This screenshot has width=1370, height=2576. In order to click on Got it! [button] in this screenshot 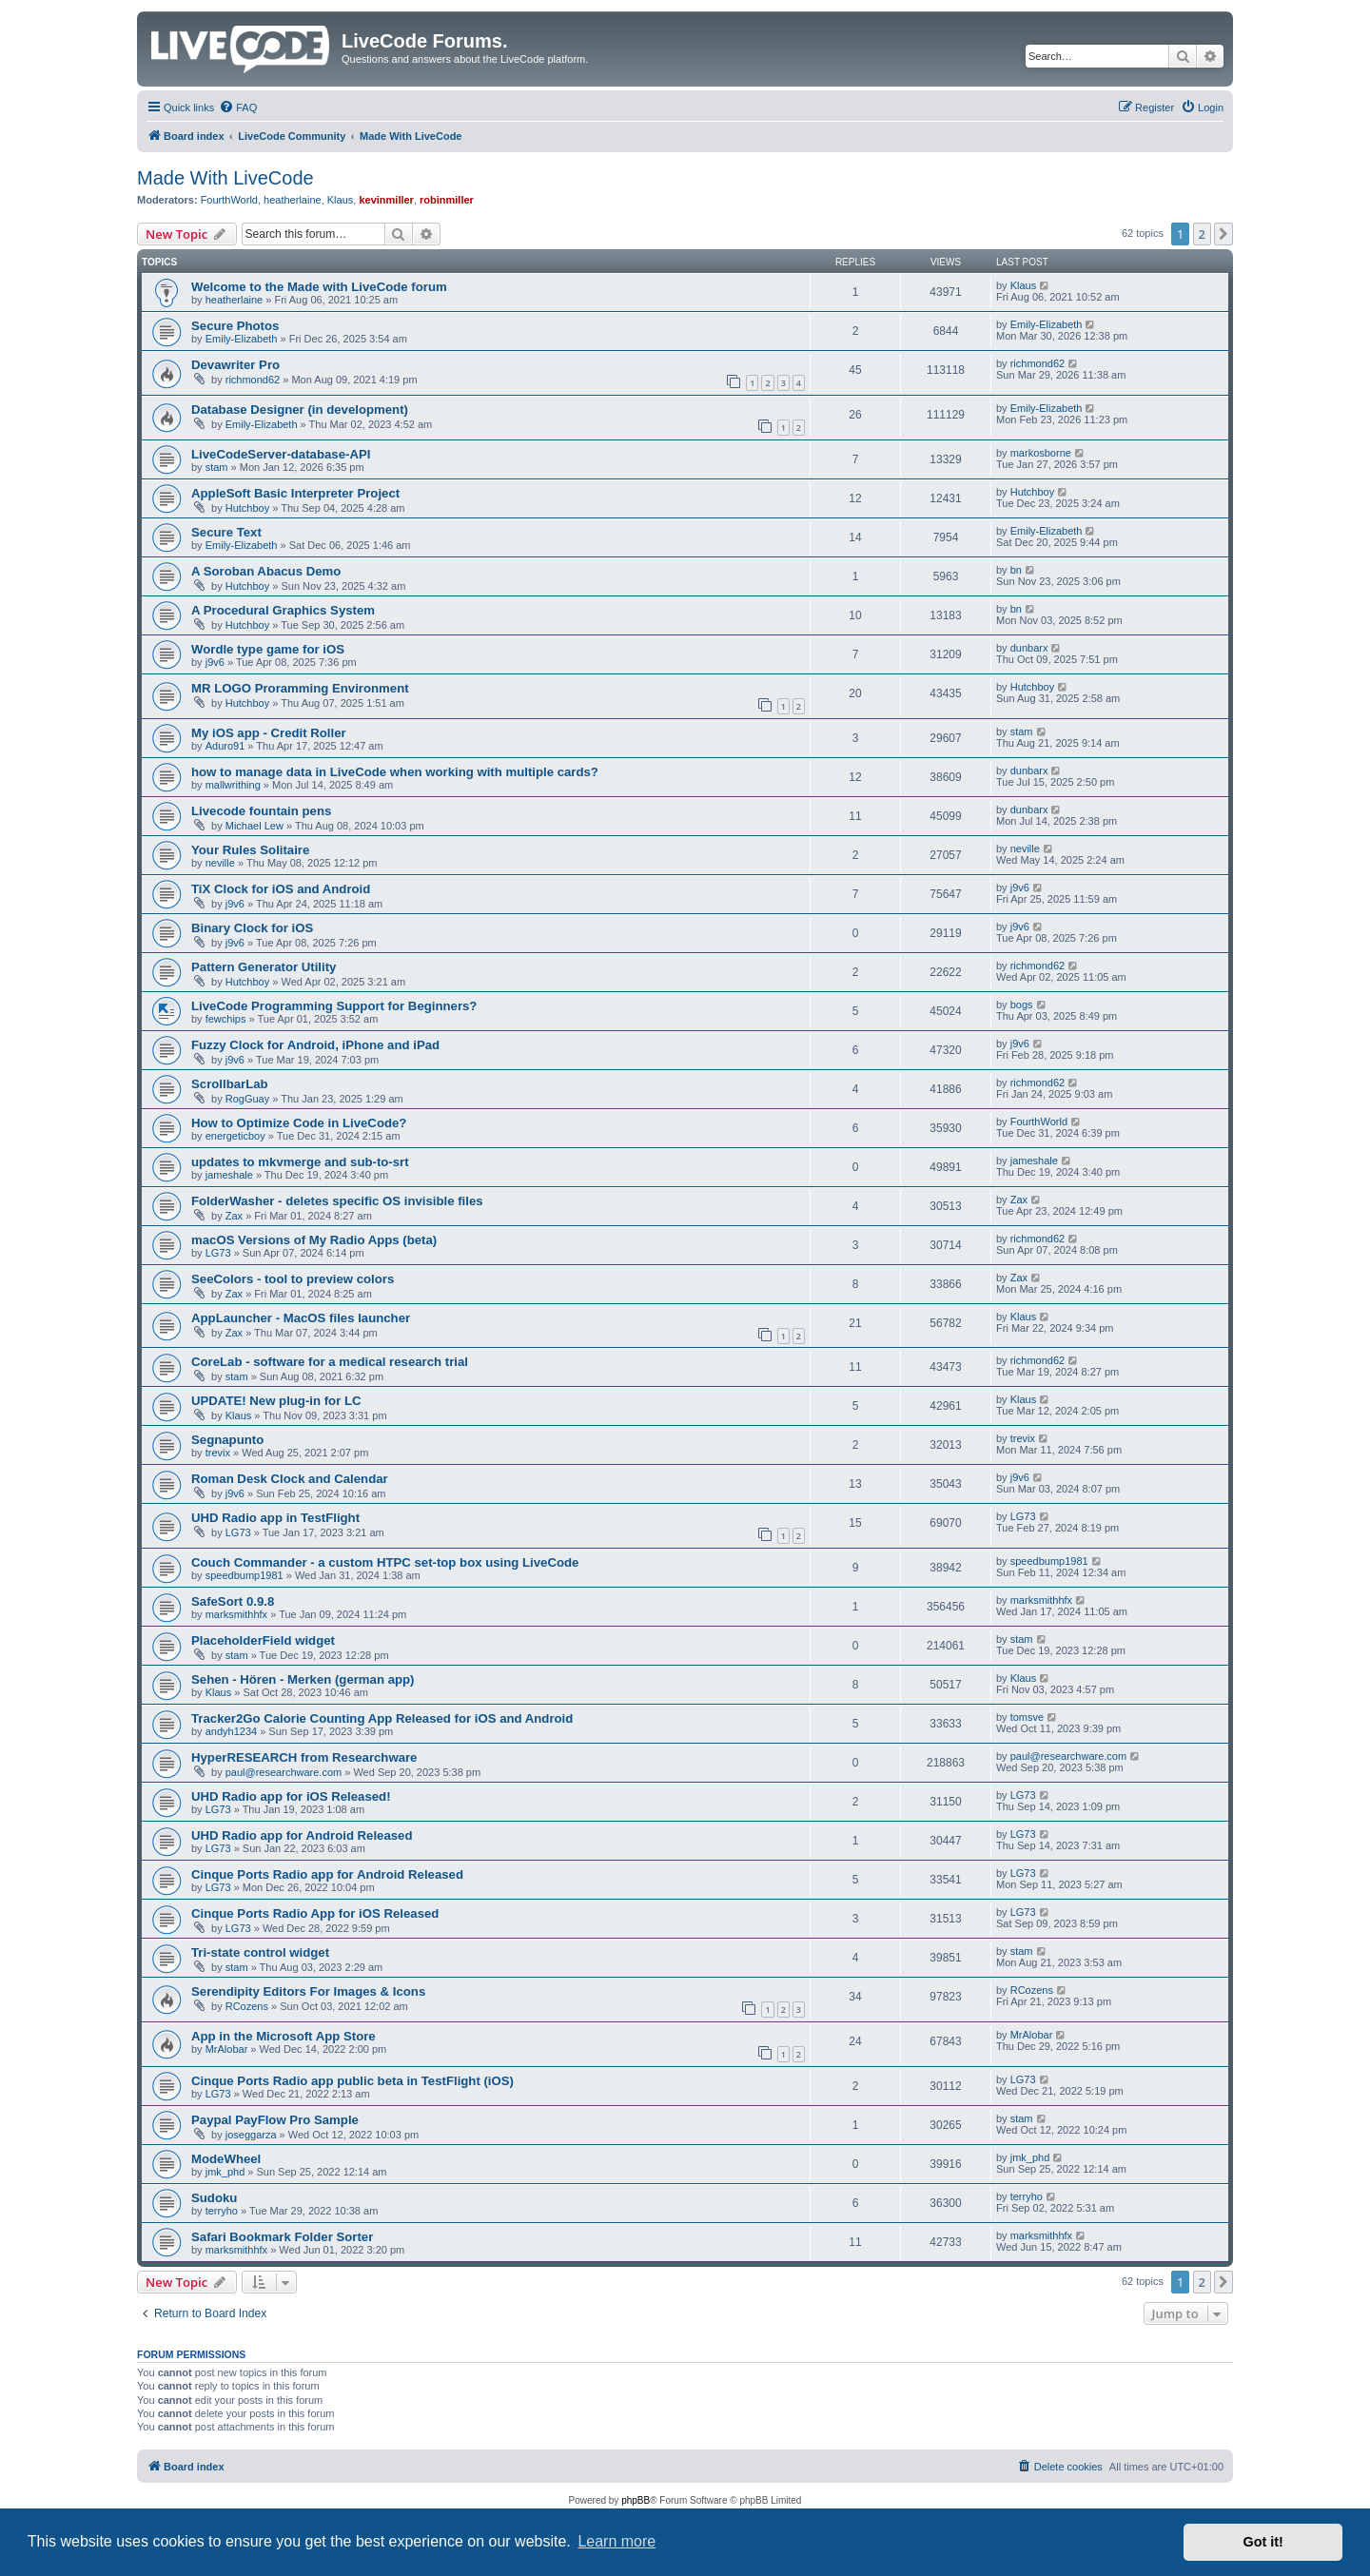, I will do `click(1263, 2541)`.